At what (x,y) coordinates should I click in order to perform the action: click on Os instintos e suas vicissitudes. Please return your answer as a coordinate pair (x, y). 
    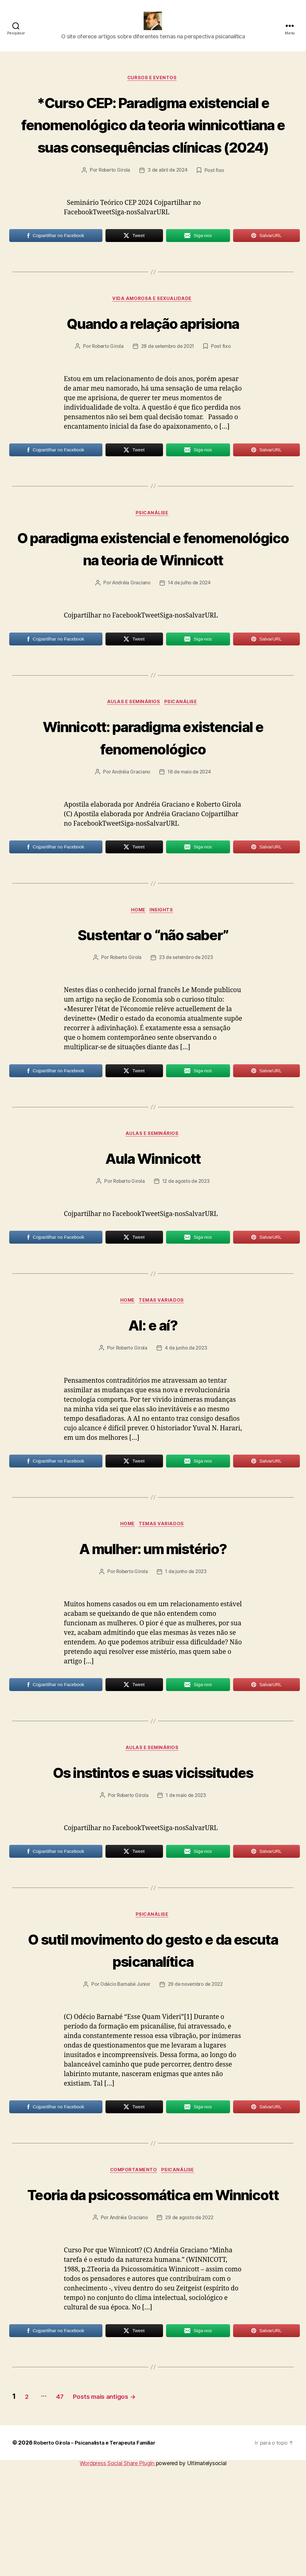
    Looking at the image, I should click on (152, 1845).